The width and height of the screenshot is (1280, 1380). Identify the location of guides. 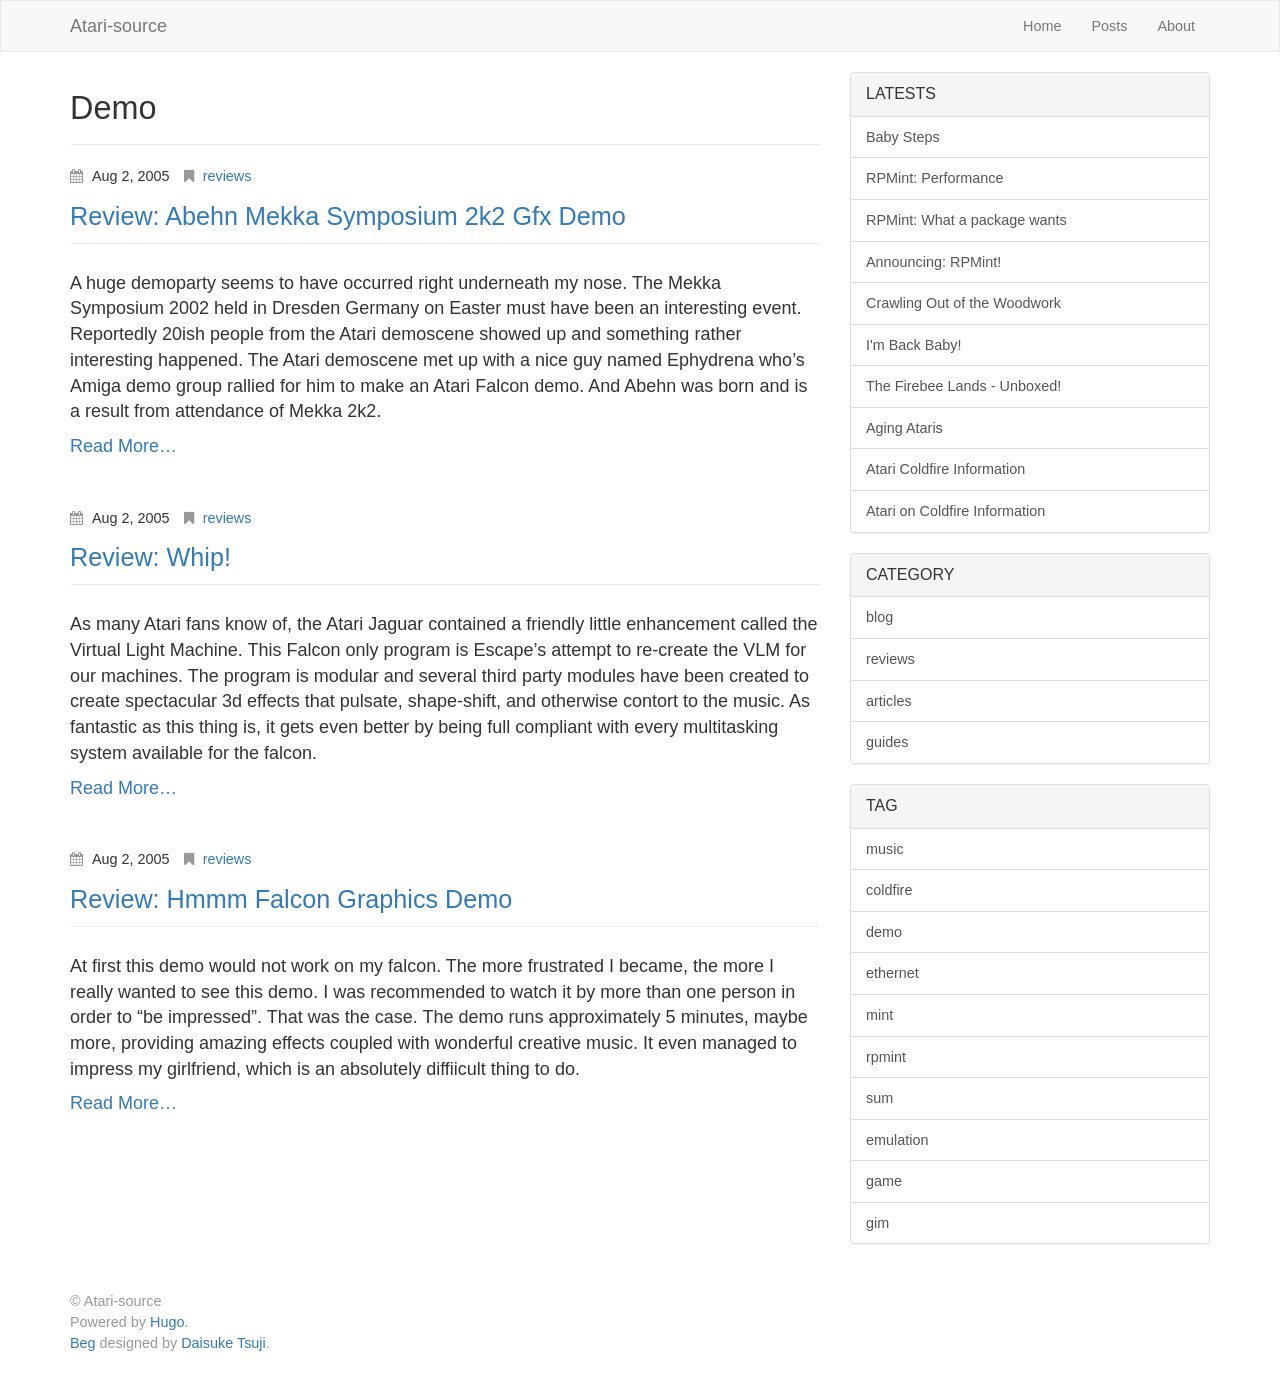
(887, 742).